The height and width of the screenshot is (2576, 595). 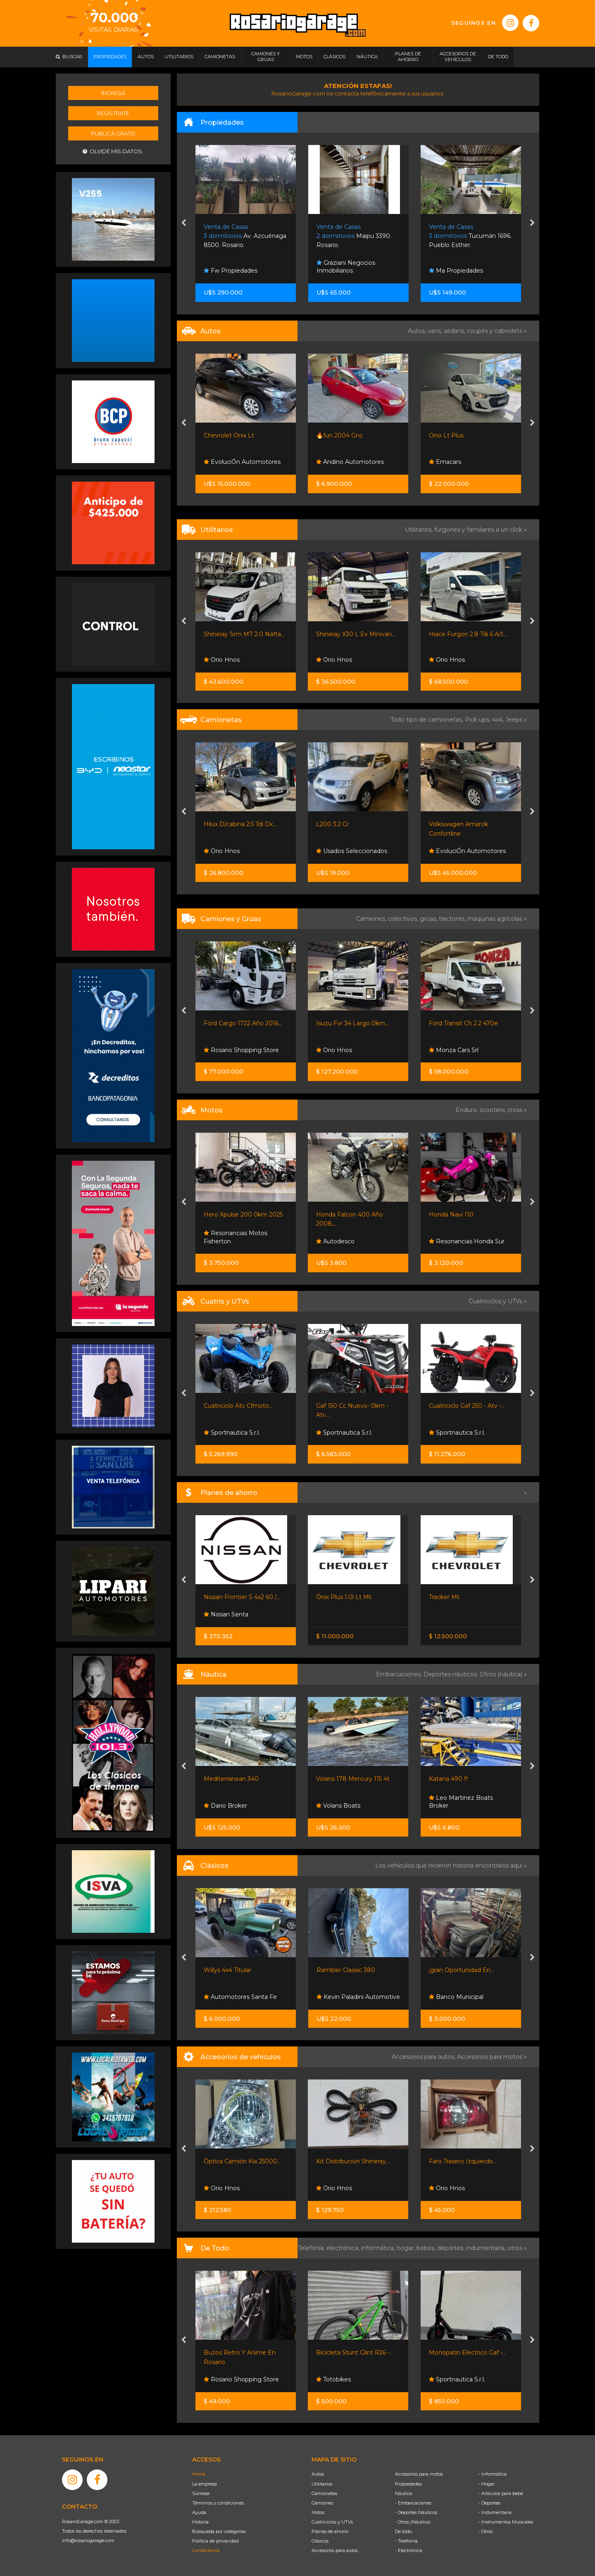 What do you see at coordinates (353, 2161) in the screenshot?
I see `Kit Distribución Shineray...` at bounding box center [353, 2161].